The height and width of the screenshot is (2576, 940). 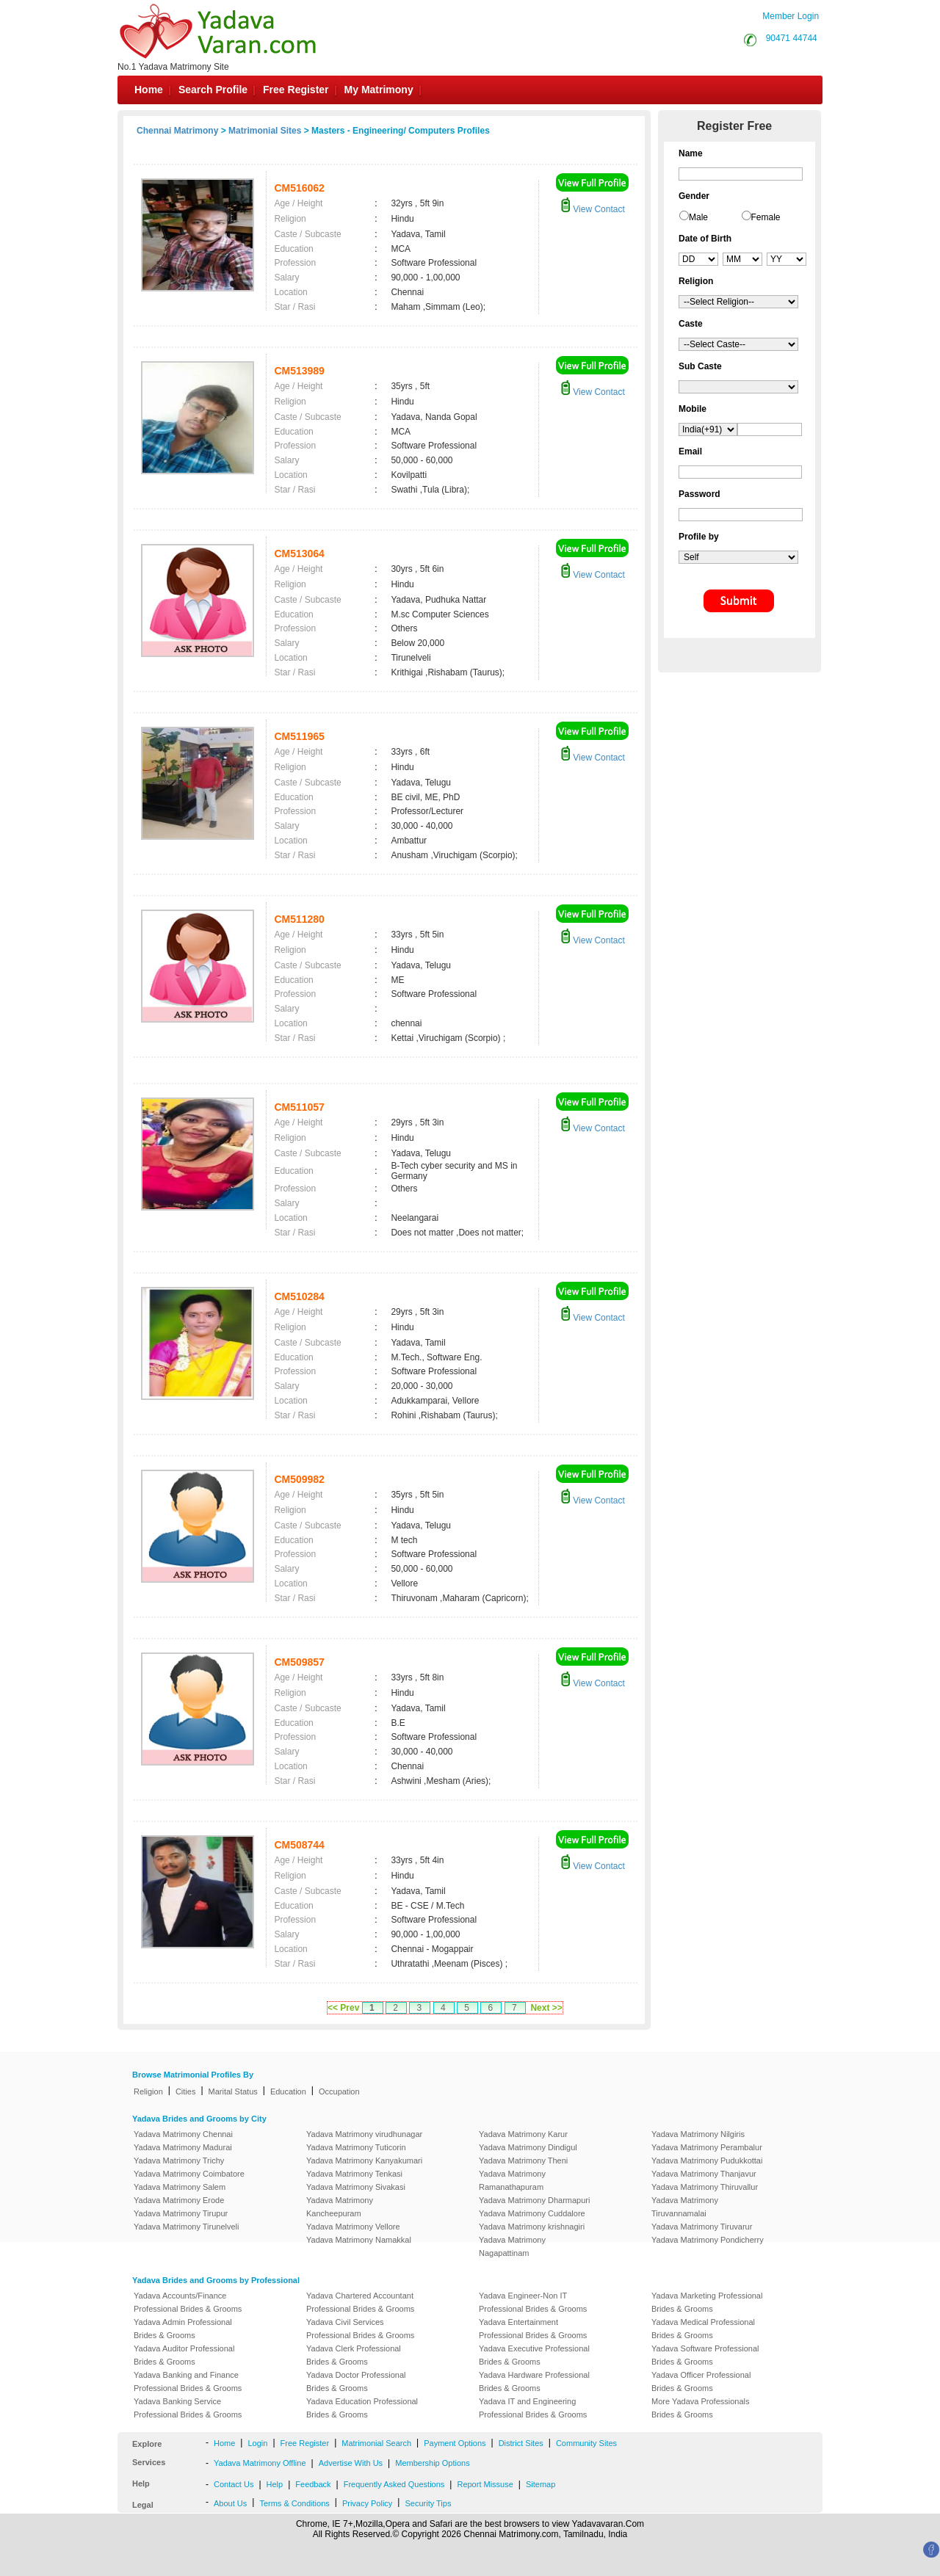 What do you see at coordinates (312, 2484) in the screenshot?
I see `Feedback` at bounding box center [312, 2484].